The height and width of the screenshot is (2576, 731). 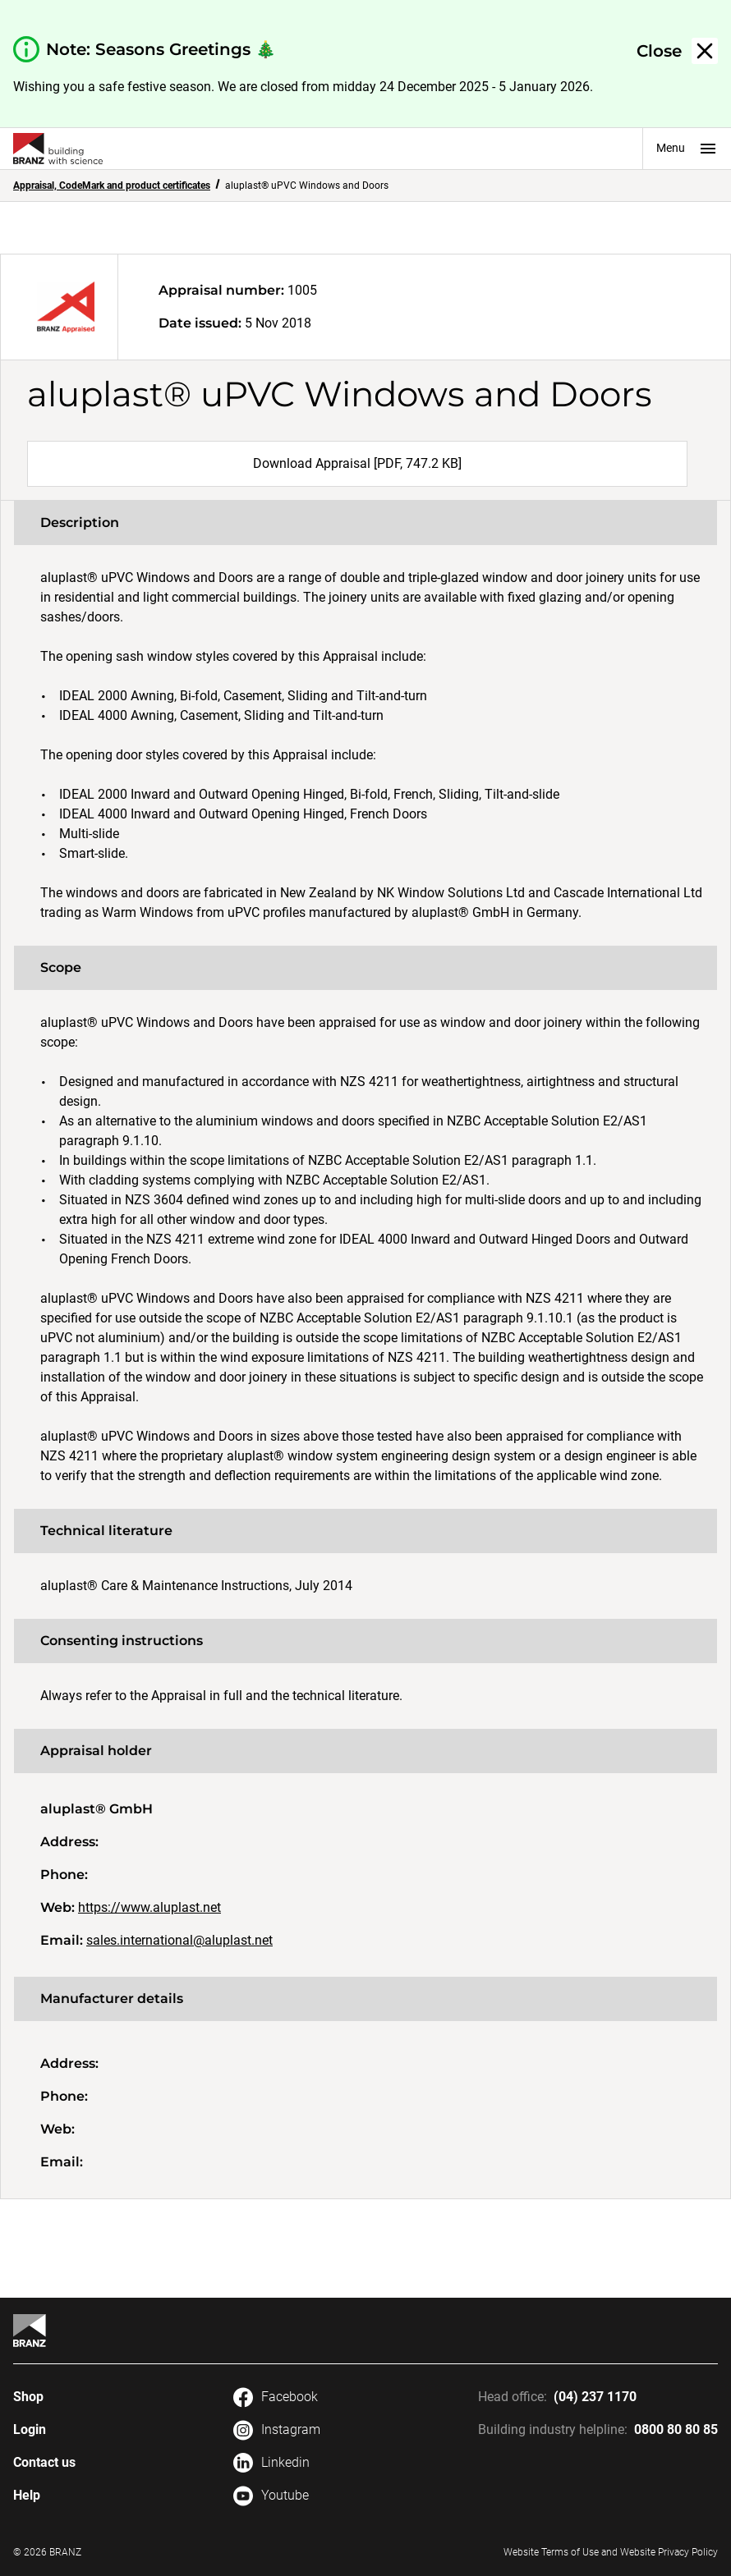 I want to click on (04) 237 1170, so click(x=595, y=2396).